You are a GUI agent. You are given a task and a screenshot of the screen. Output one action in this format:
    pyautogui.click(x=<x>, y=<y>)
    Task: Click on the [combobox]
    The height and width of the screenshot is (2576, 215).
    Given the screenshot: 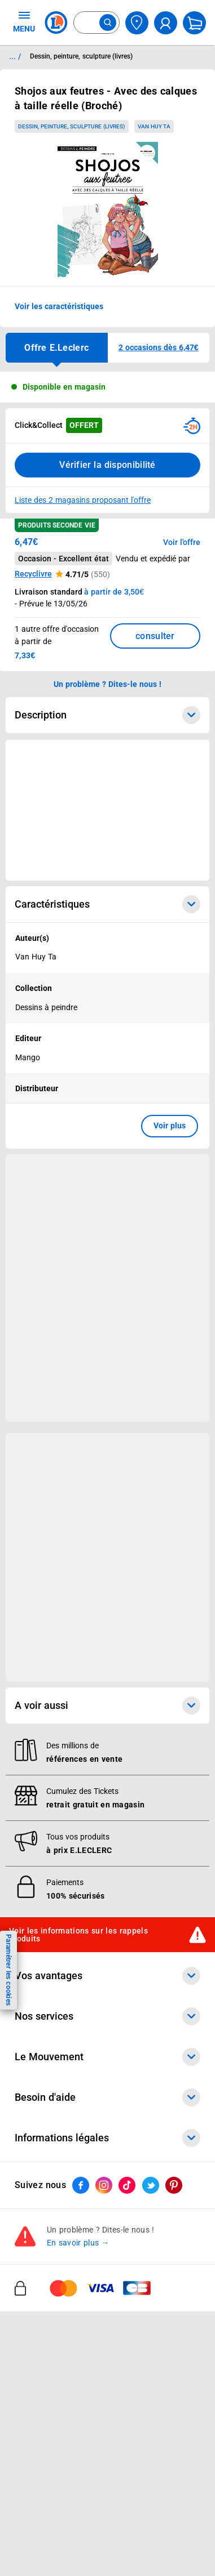 What is the action you would take?
    pyautogui.click(x=96, y=22)
    